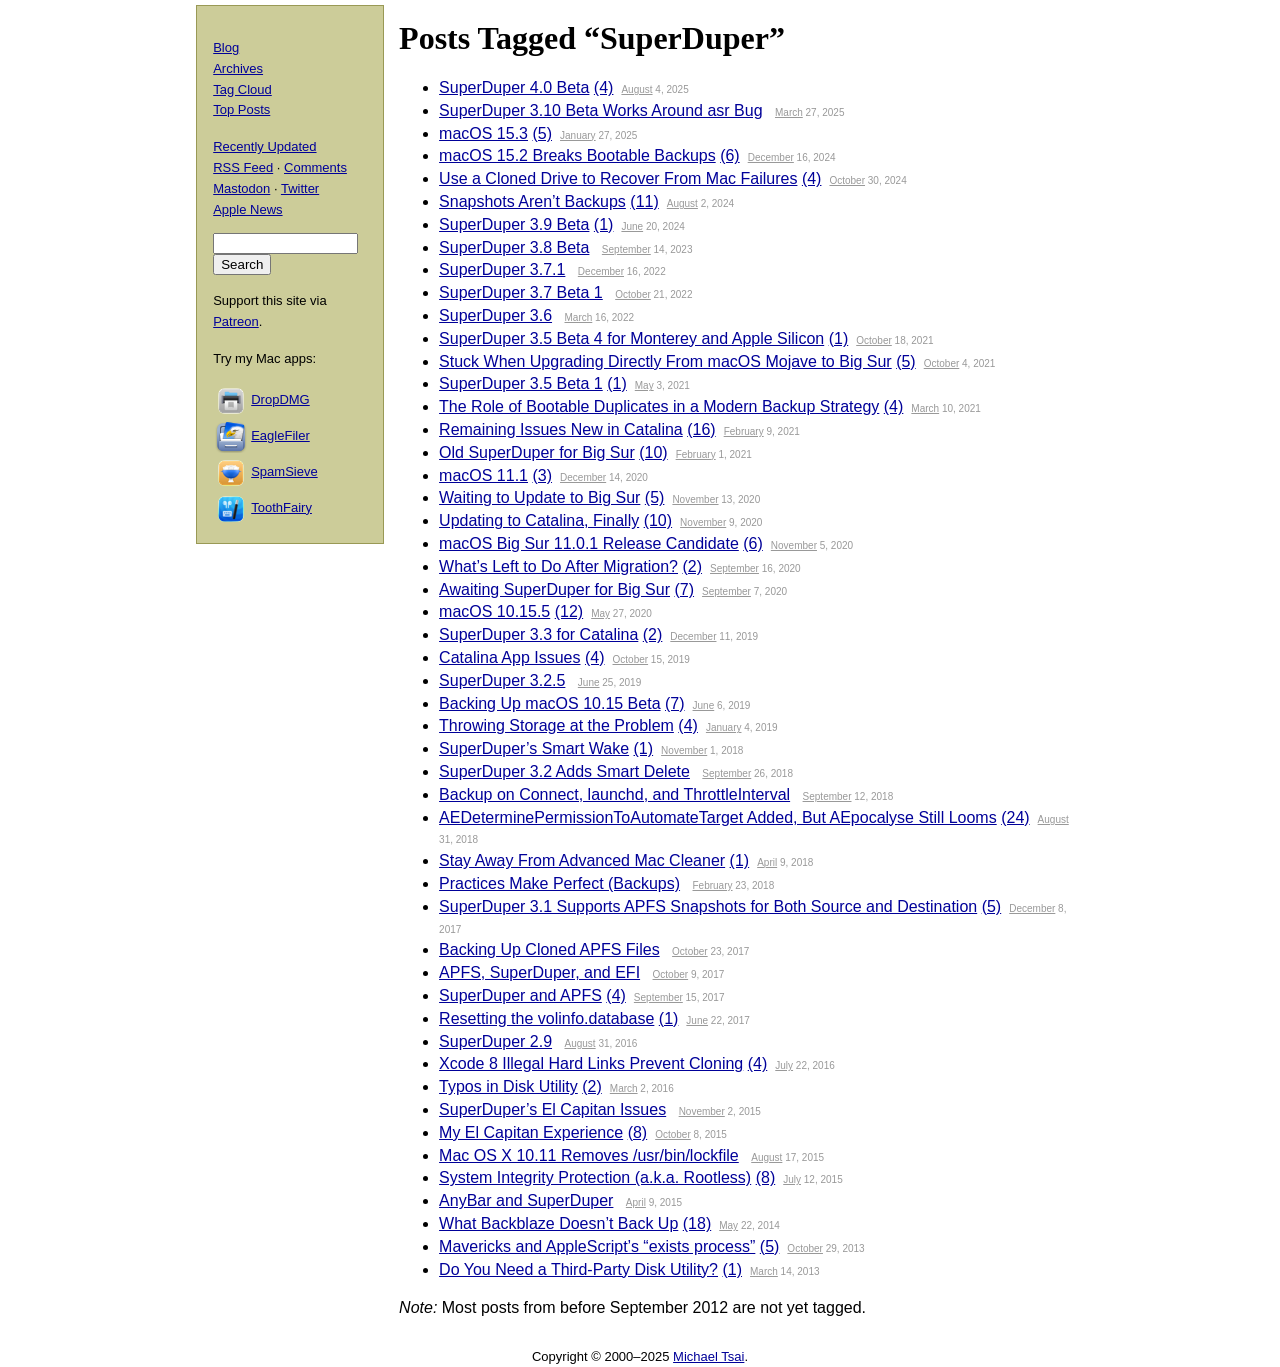 The height and width of the screenshot is (1367, 1280). Describe the element at coordinates (520, 995) in the screenshot. I see `SuperDuper and APFS` at that location.